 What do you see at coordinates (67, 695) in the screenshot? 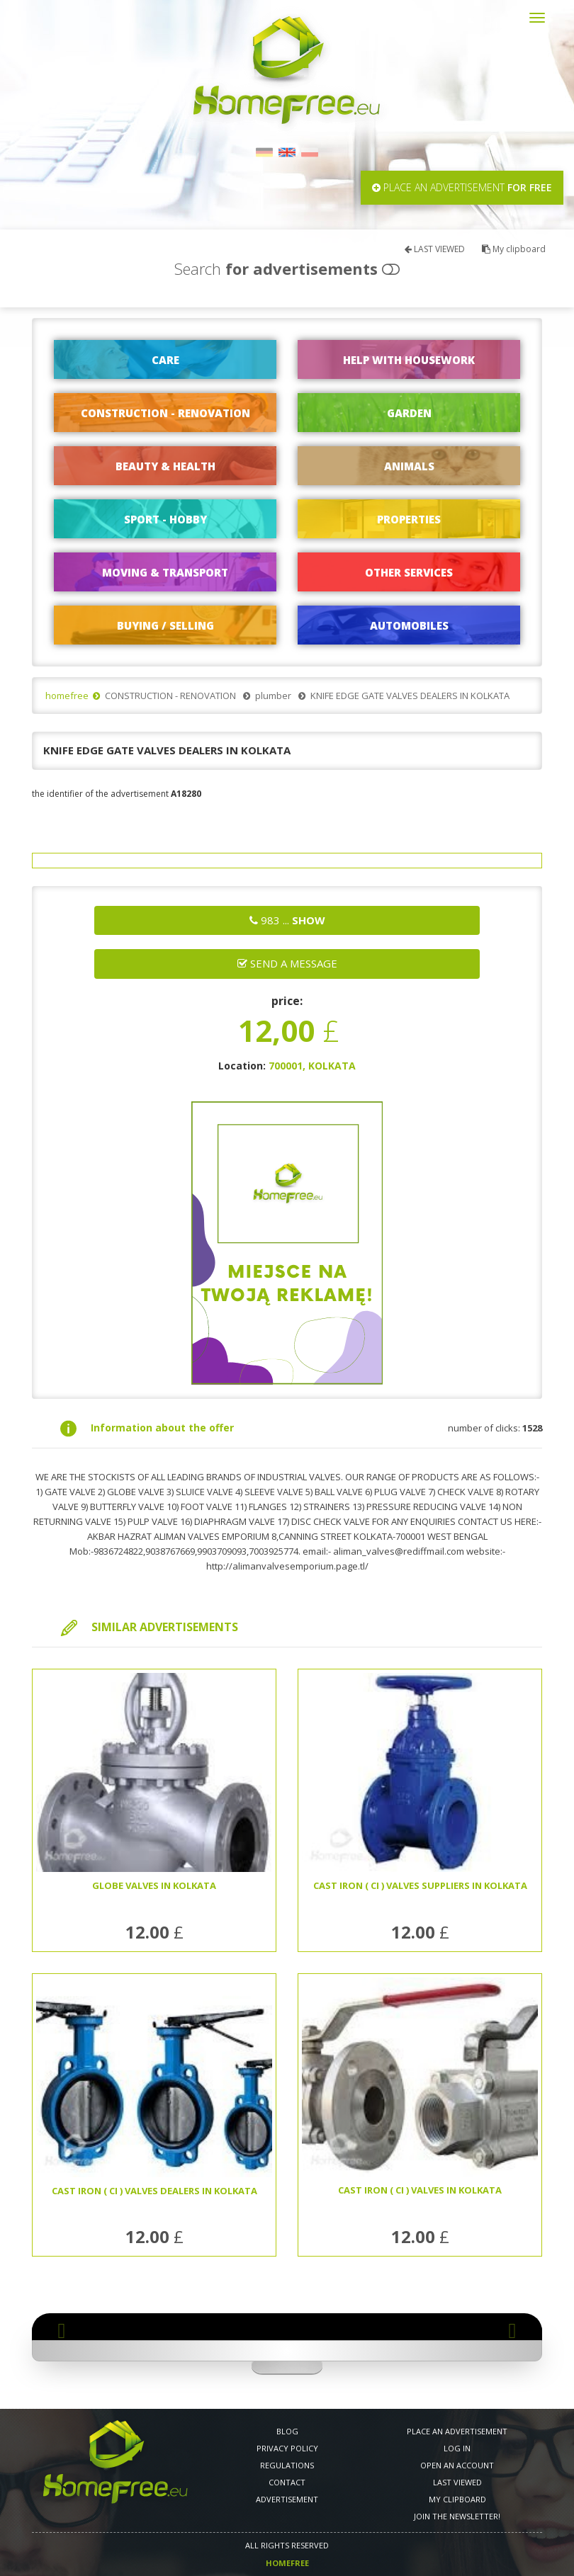
I see `homefree` at bounding box center [67, 695].